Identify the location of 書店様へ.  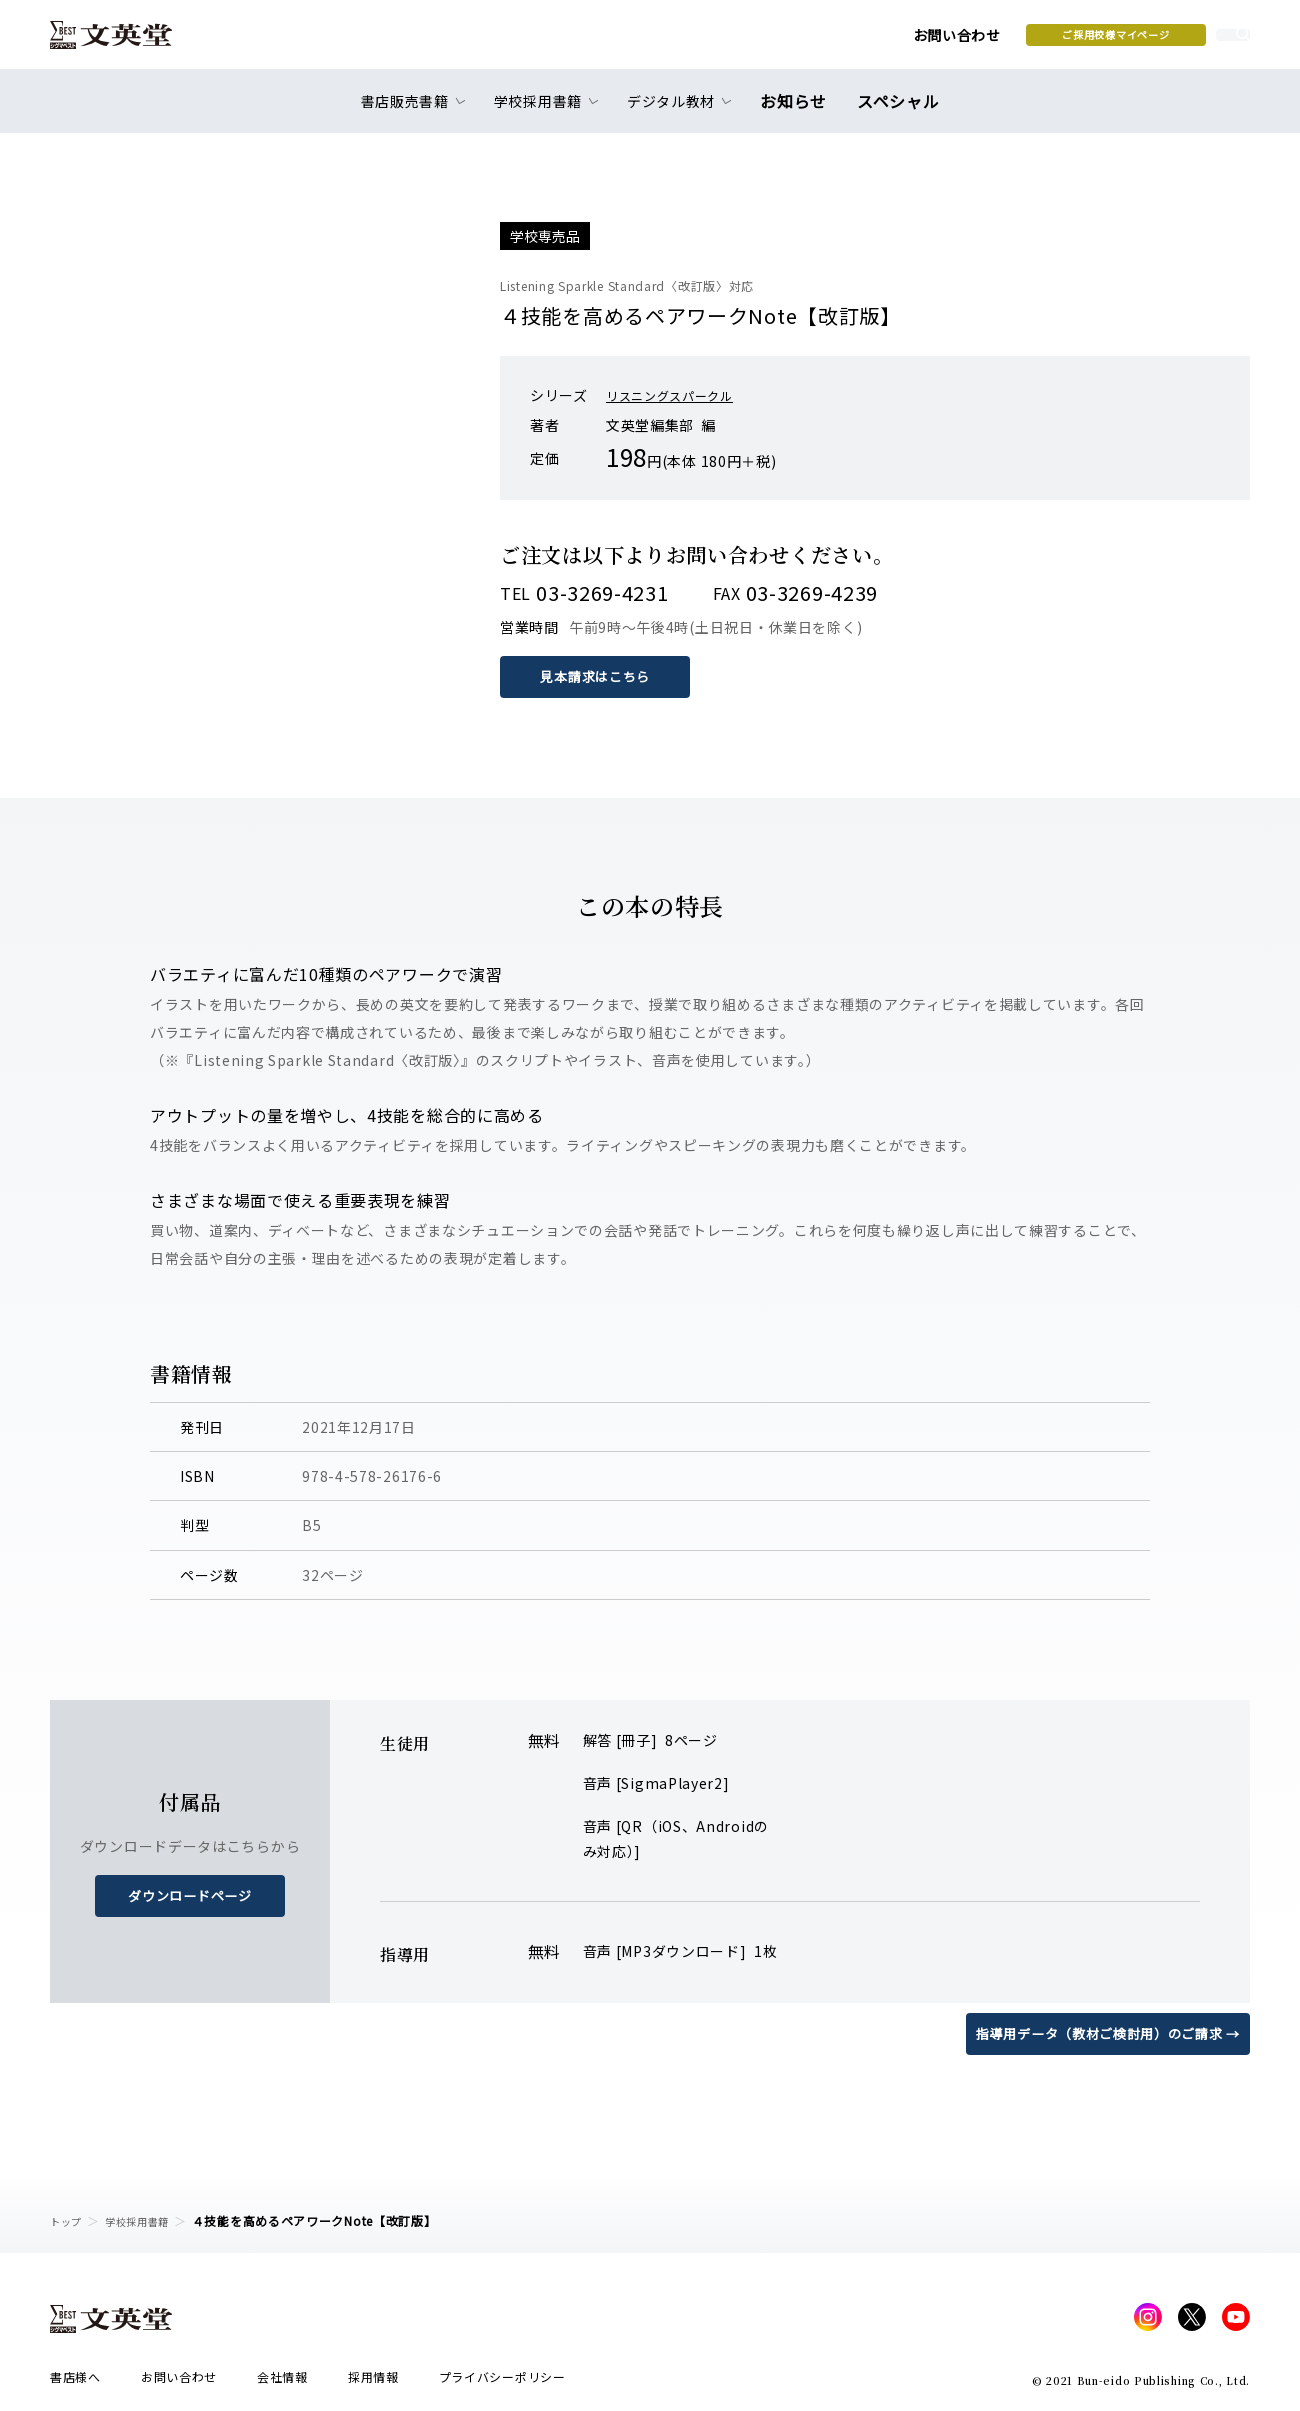
(75, 2382).